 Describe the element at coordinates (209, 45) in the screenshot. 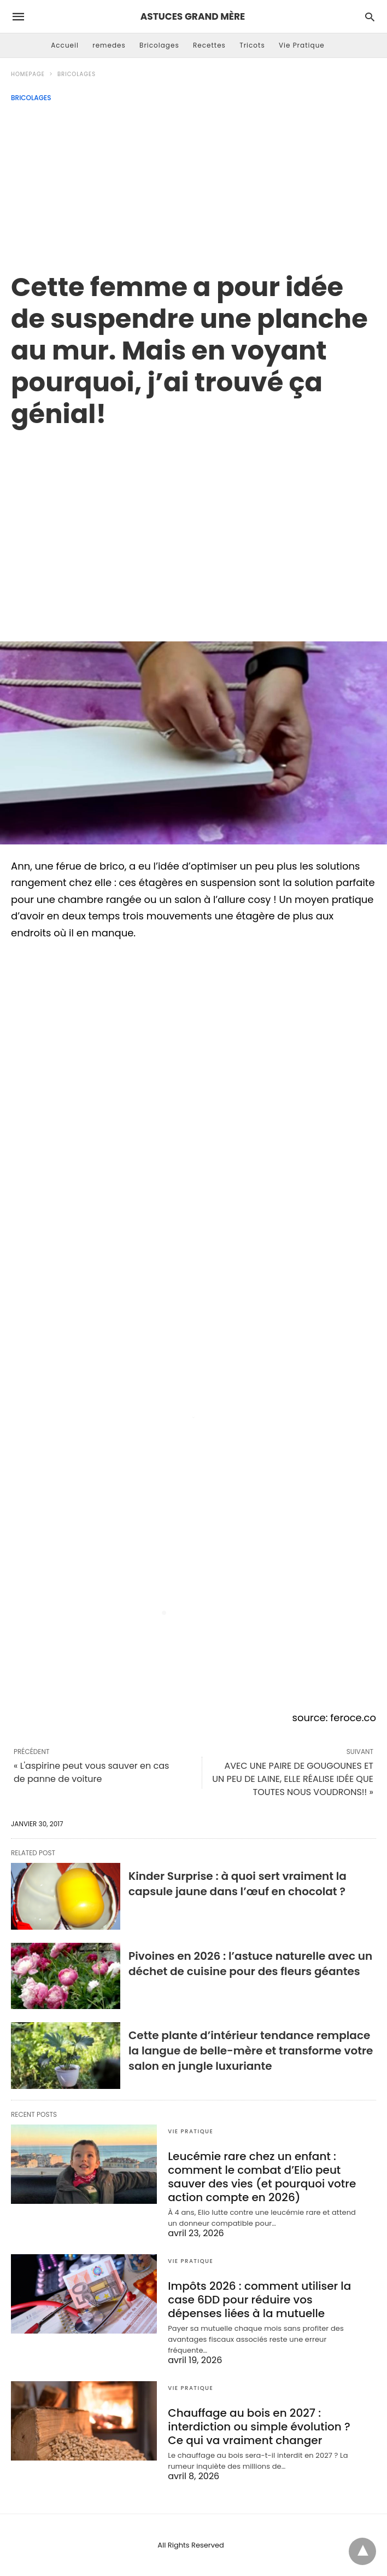

I see `Recettes` at that location.